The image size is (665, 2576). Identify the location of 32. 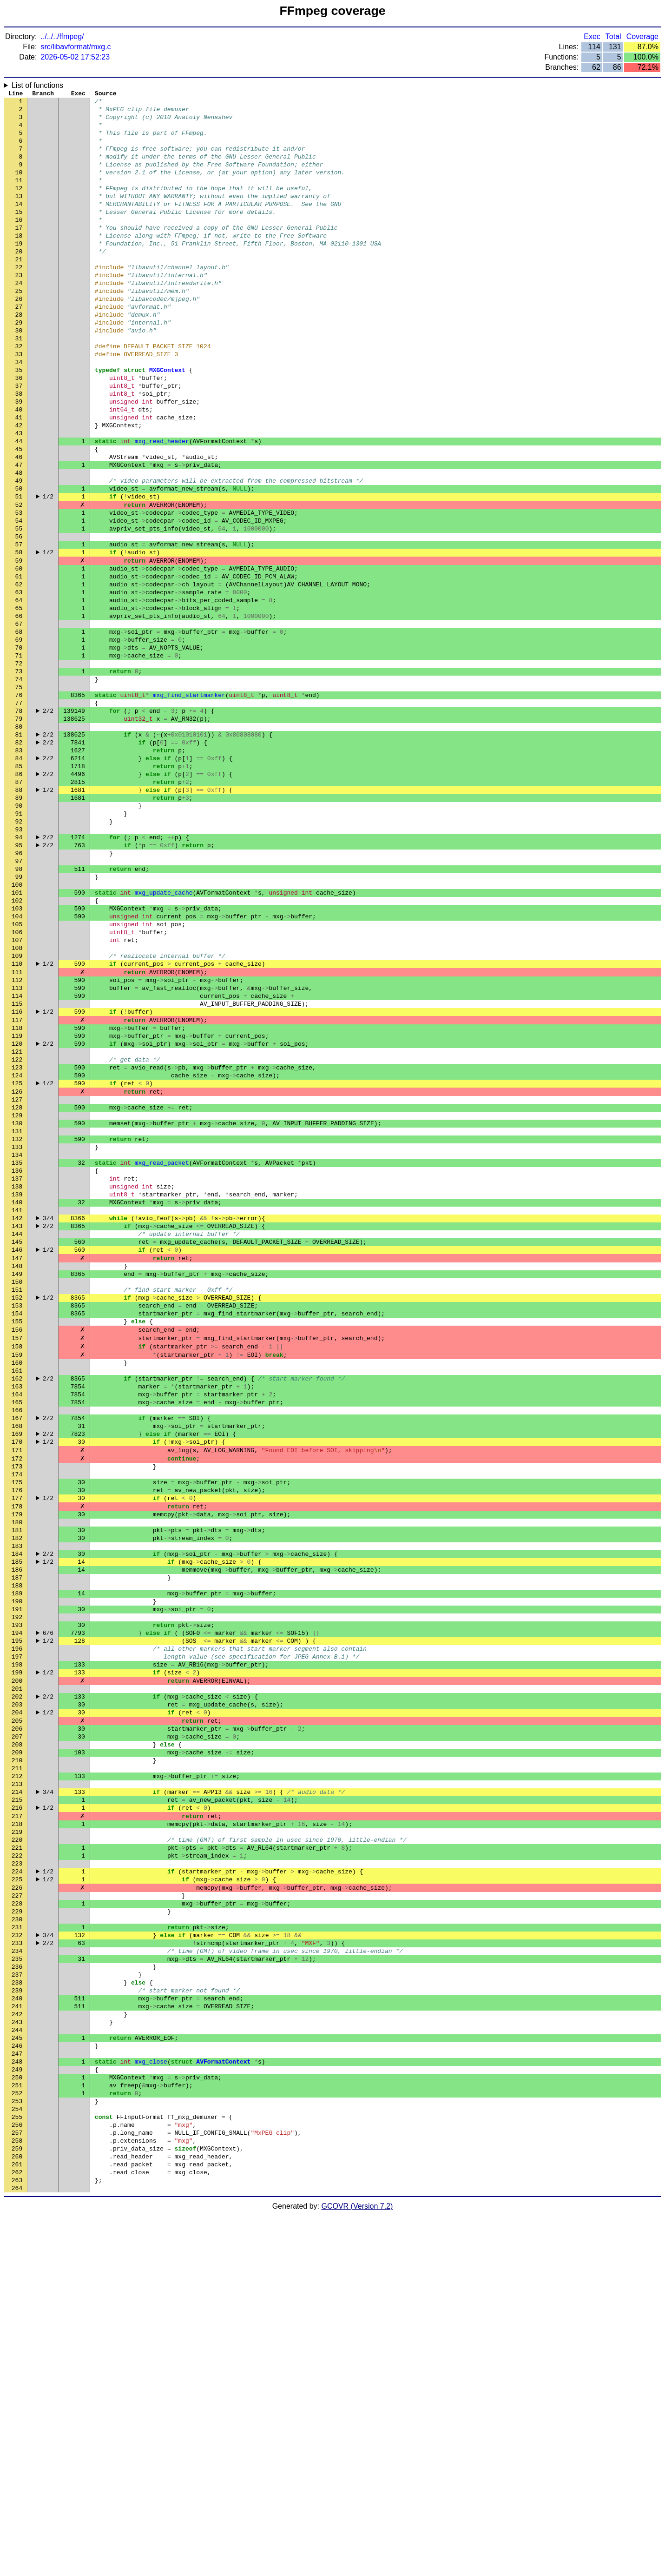
(19, 392).